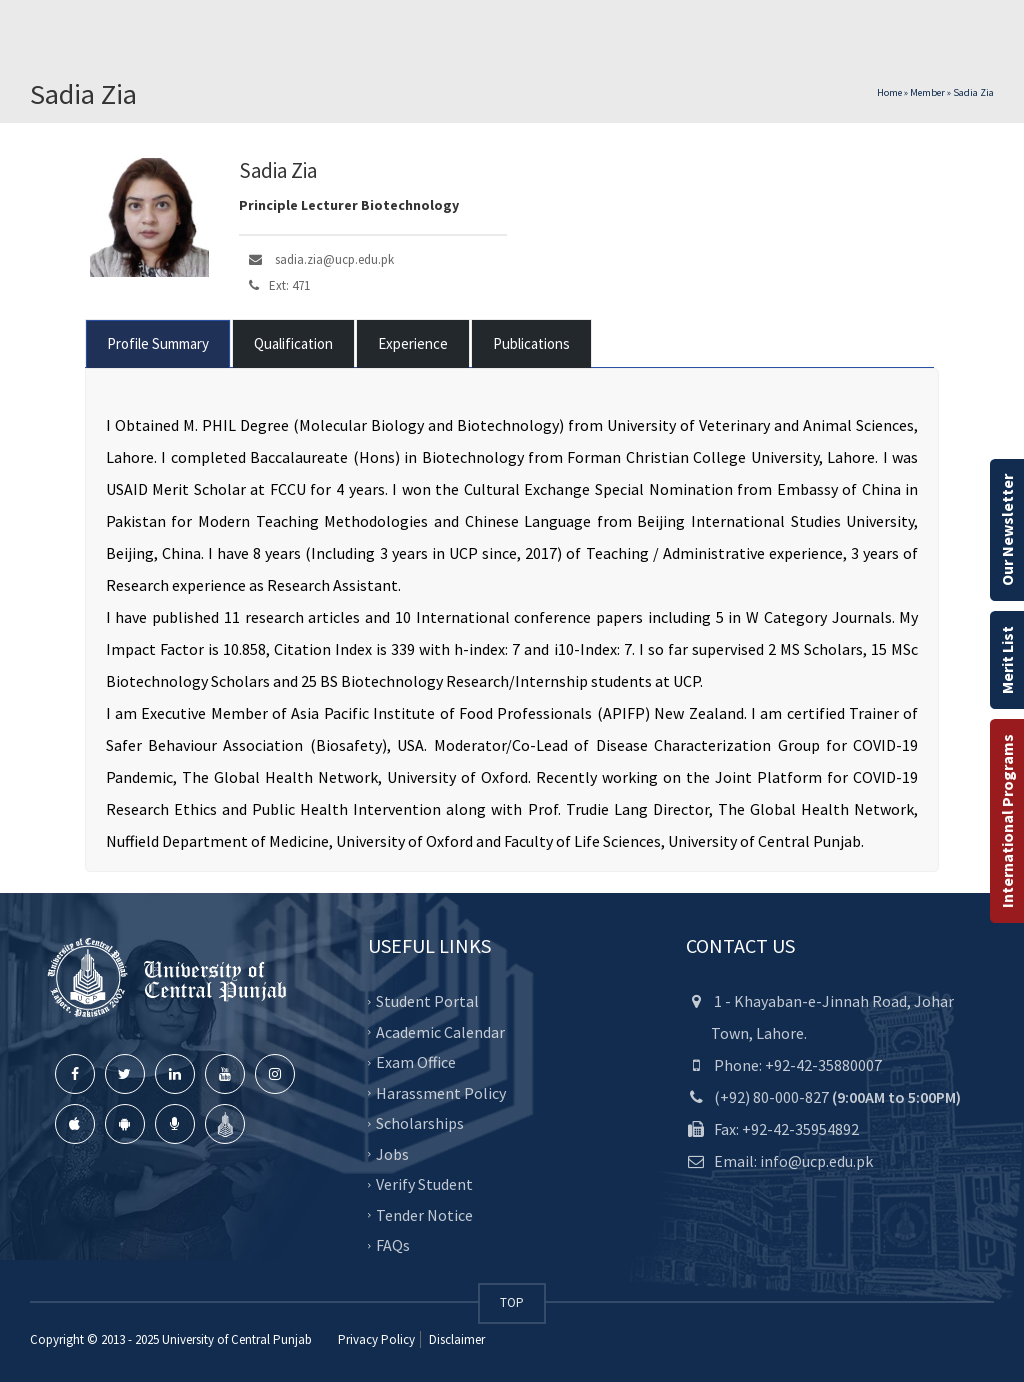 The width and height of the screenshot is (1024, 1382). I want to click on Student Portal, so click(427, 1001).